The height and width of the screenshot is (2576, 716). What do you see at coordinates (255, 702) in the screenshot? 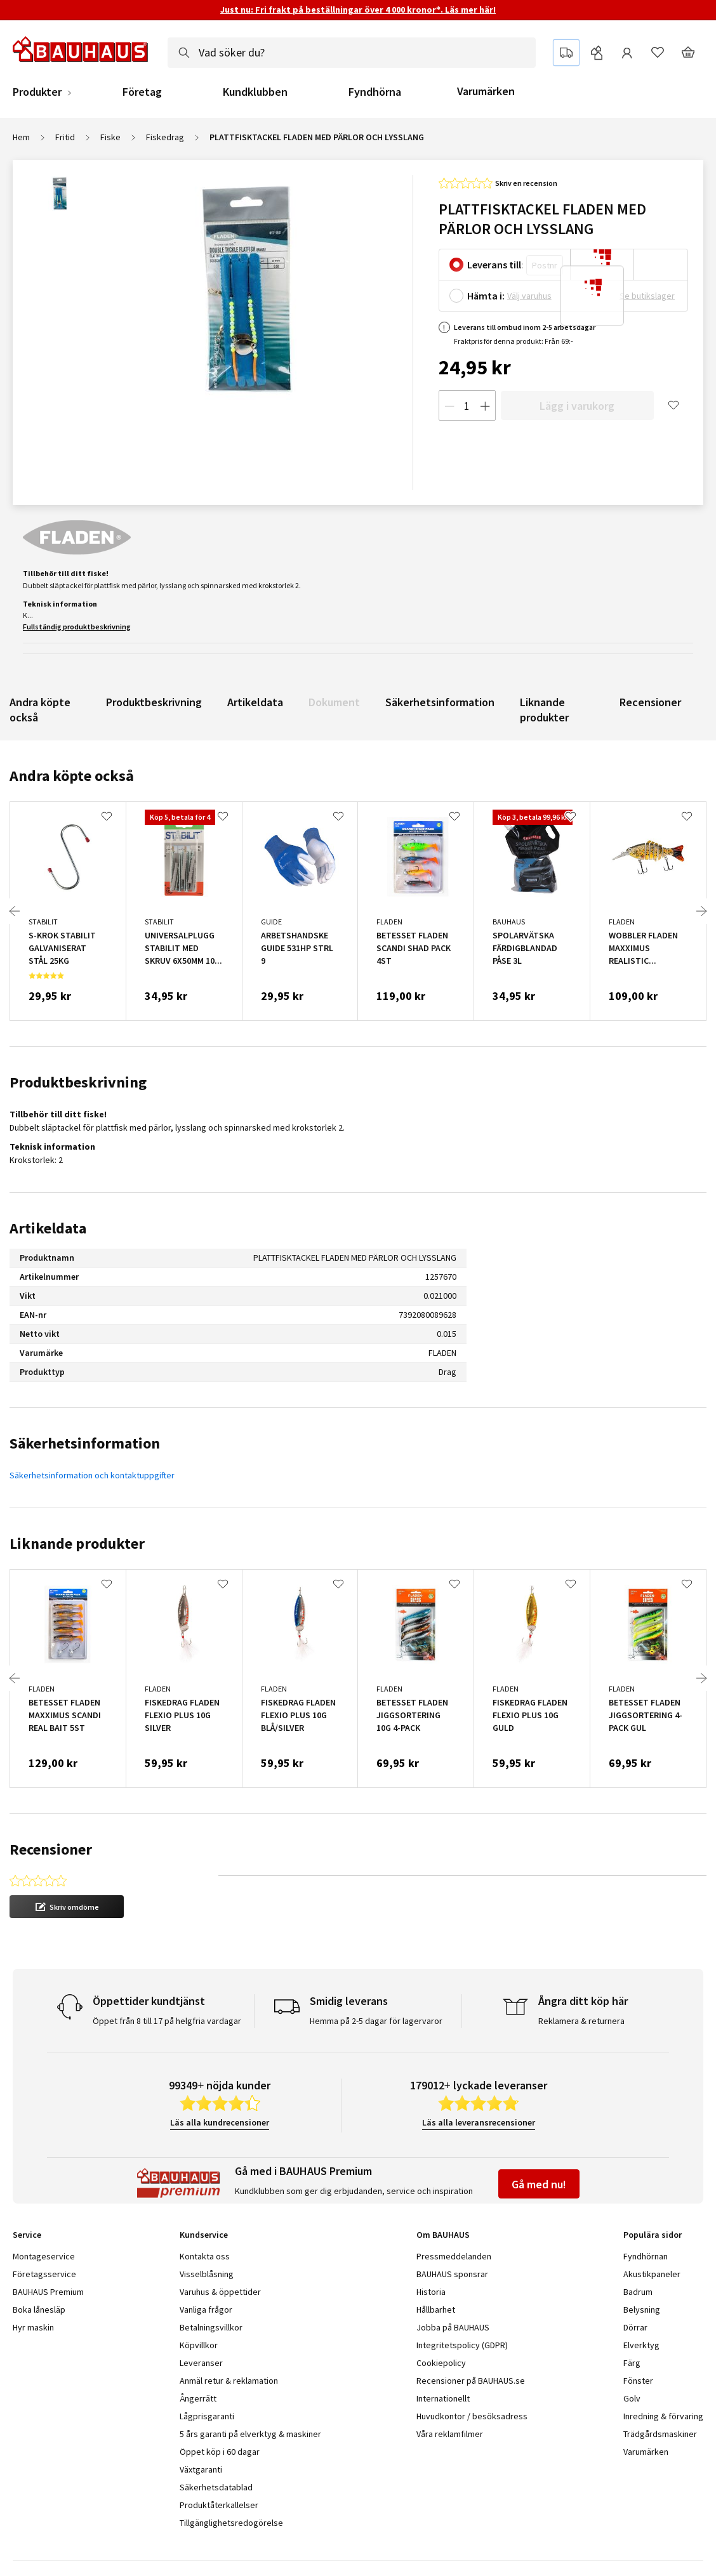
I see `Artikeldata` at bounding box center [255, 702].